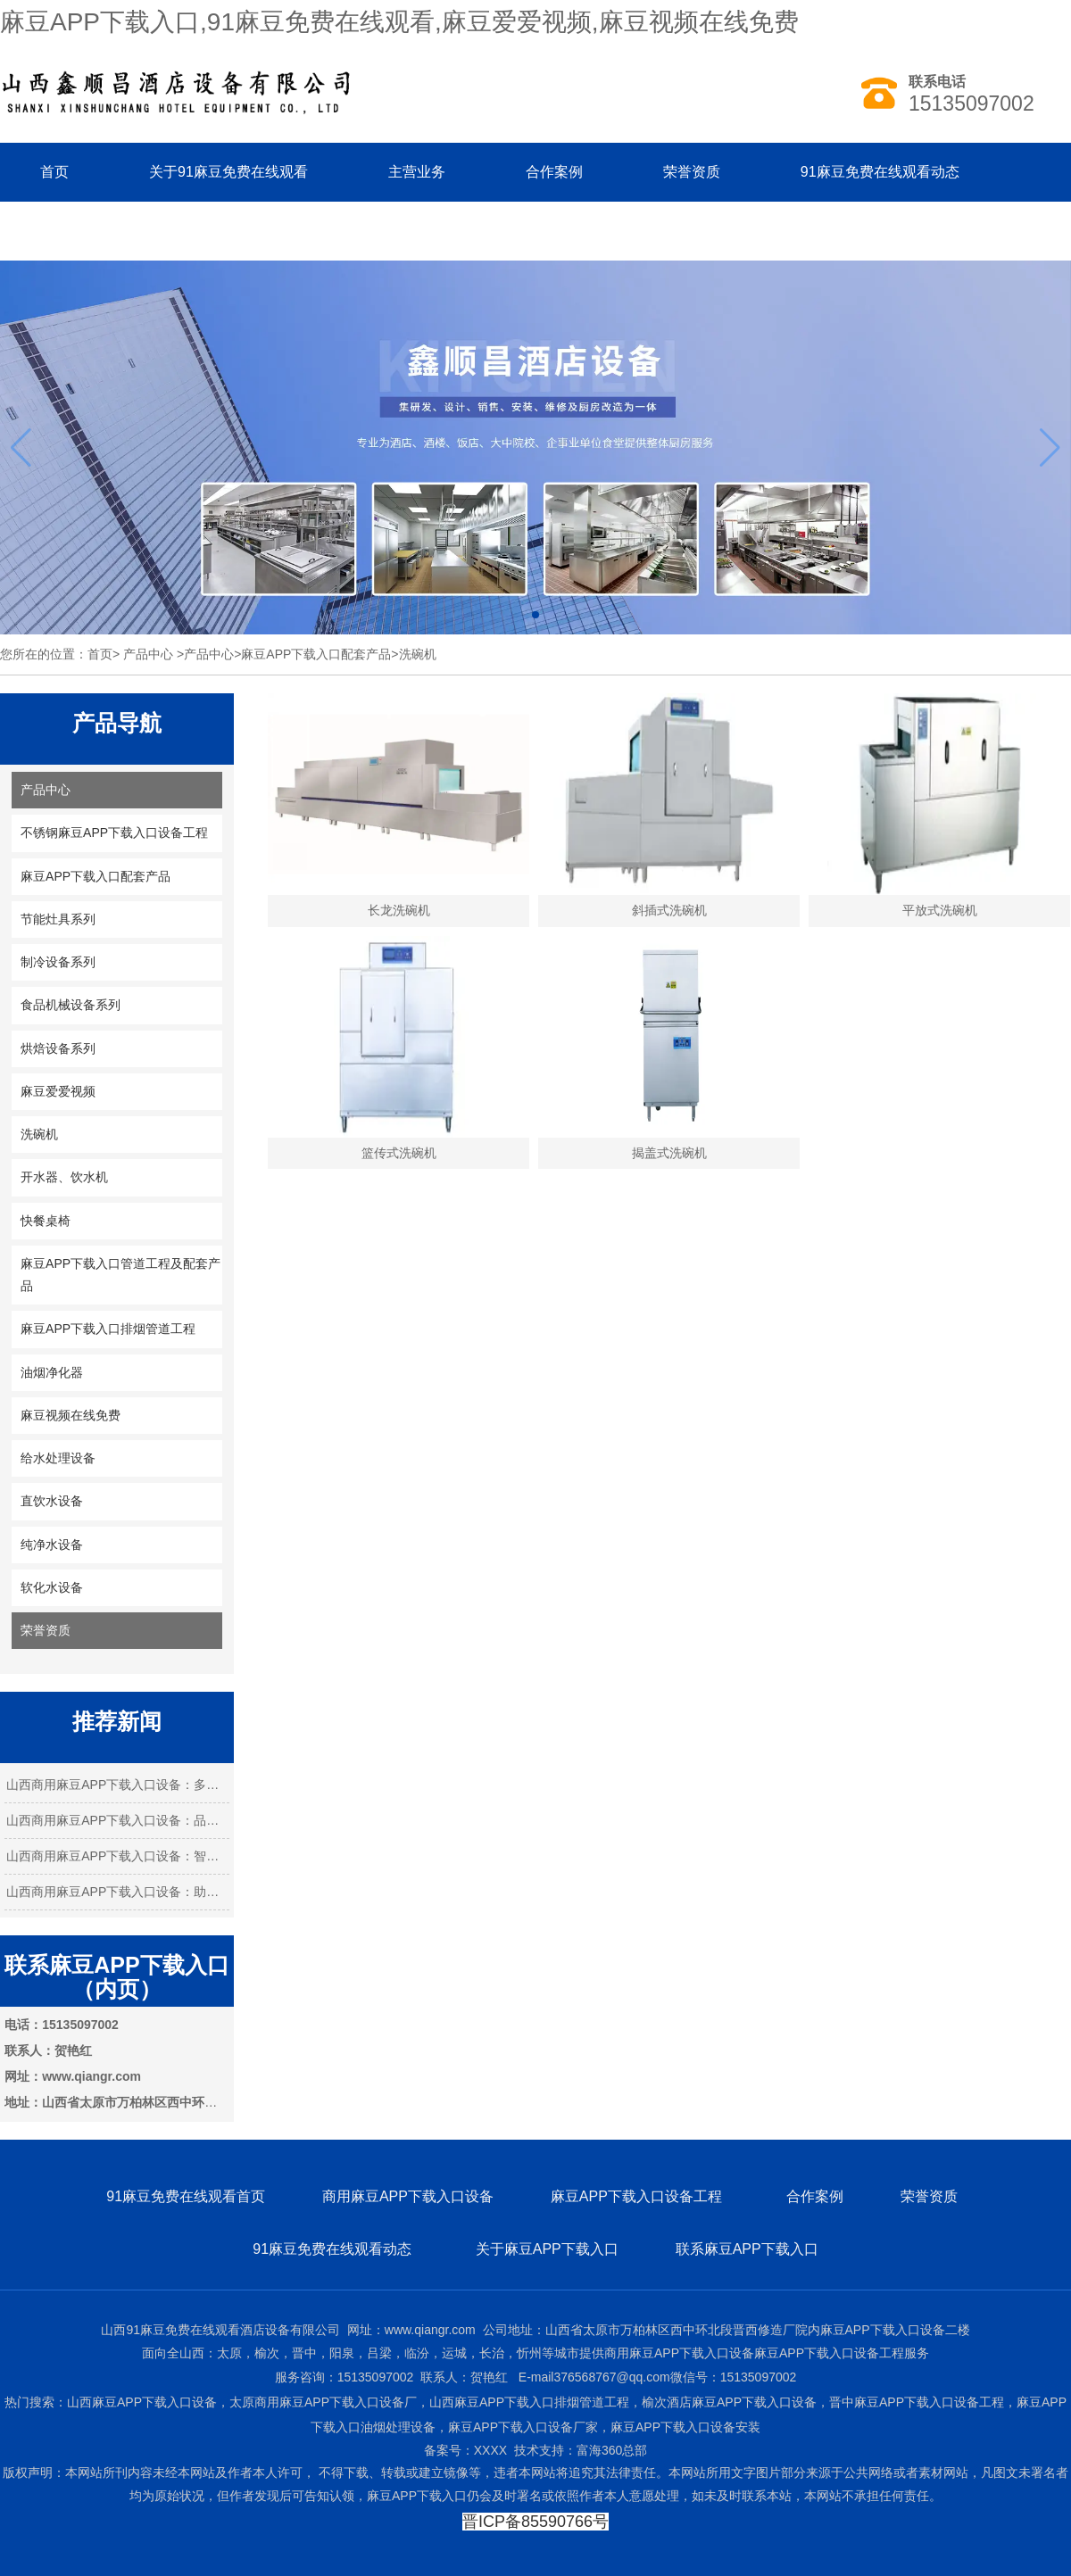 The height and width of the screenshot is (2576, 1071). Describe the element at coordinates (120, 1274) in the screenshot. I see `麻豆APP下载入口管道工程及配套产品` at that location.